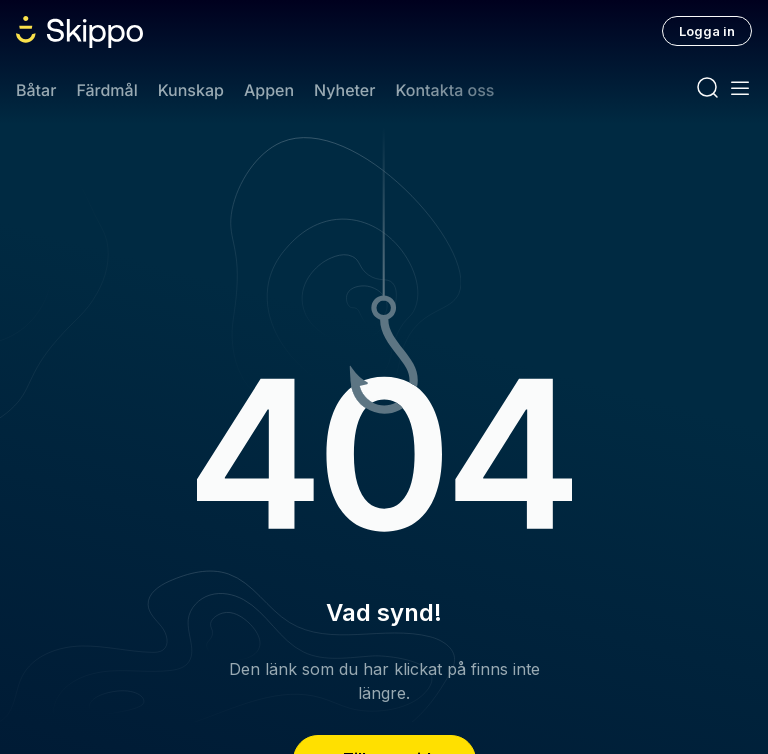 The height and width of the screenshot is (754, 768). What do you see at coordinates (344, 90) in the screenshot?
I see `Nyheter` at bounding box center [344, 90].